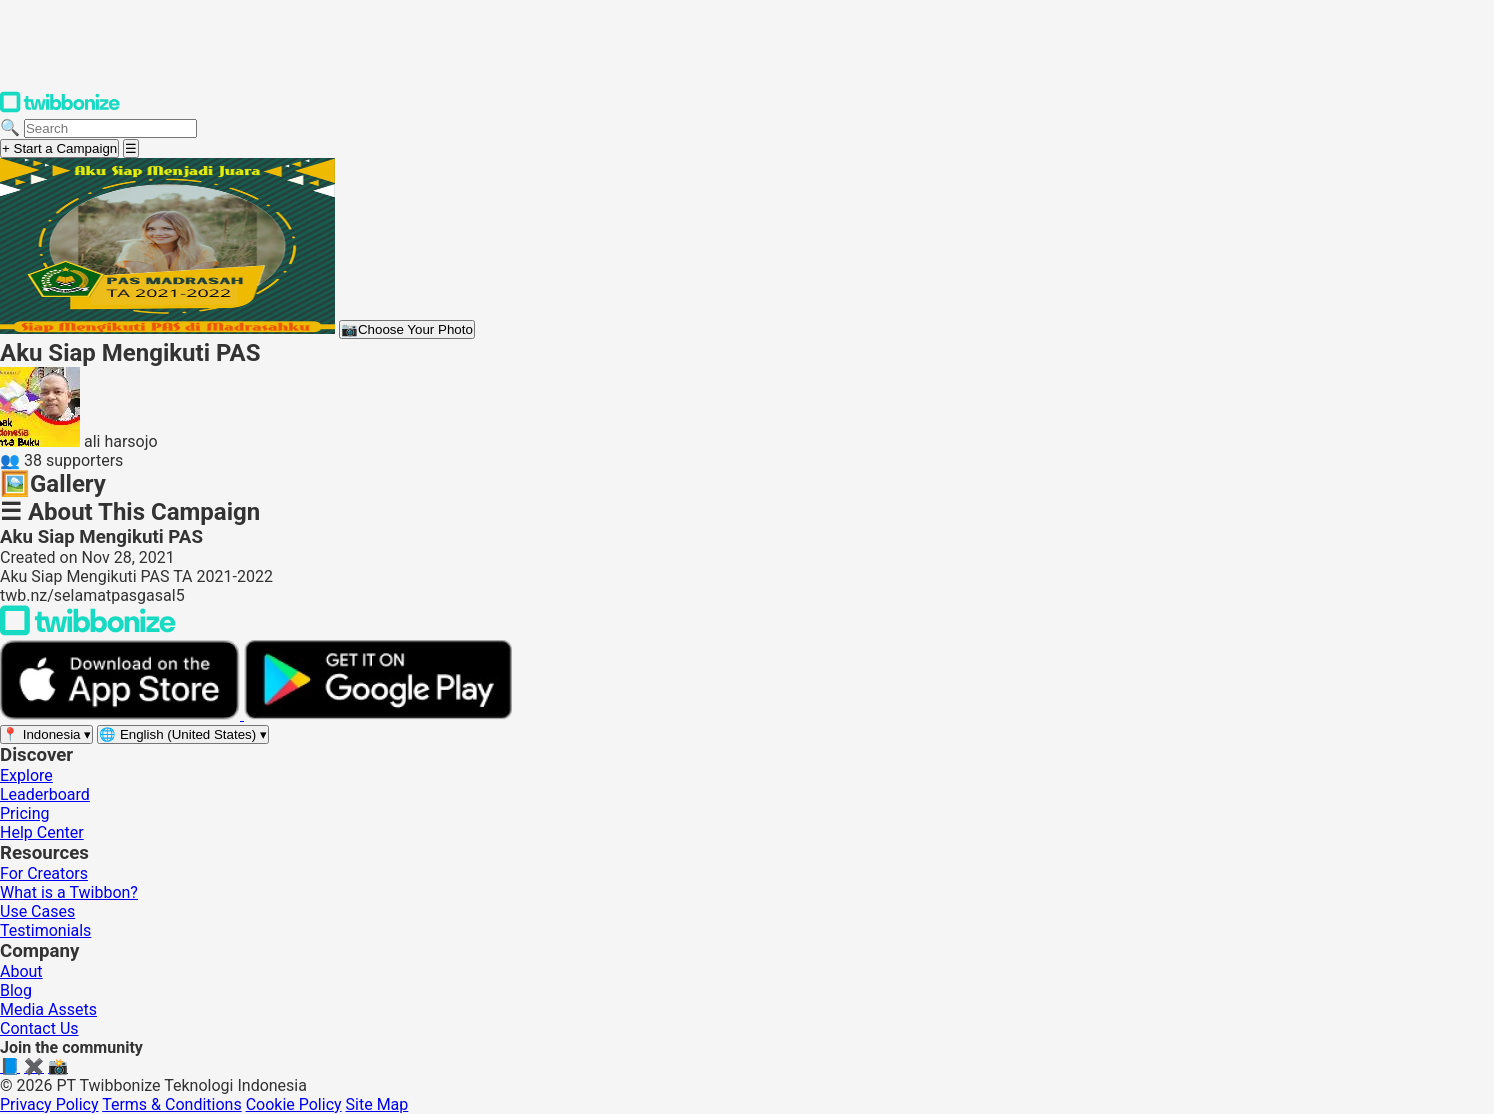 The image size is (1494, 1114). Describe the element at coordinates (44, 873) in the screenshot. I see `For Creators` at that location.